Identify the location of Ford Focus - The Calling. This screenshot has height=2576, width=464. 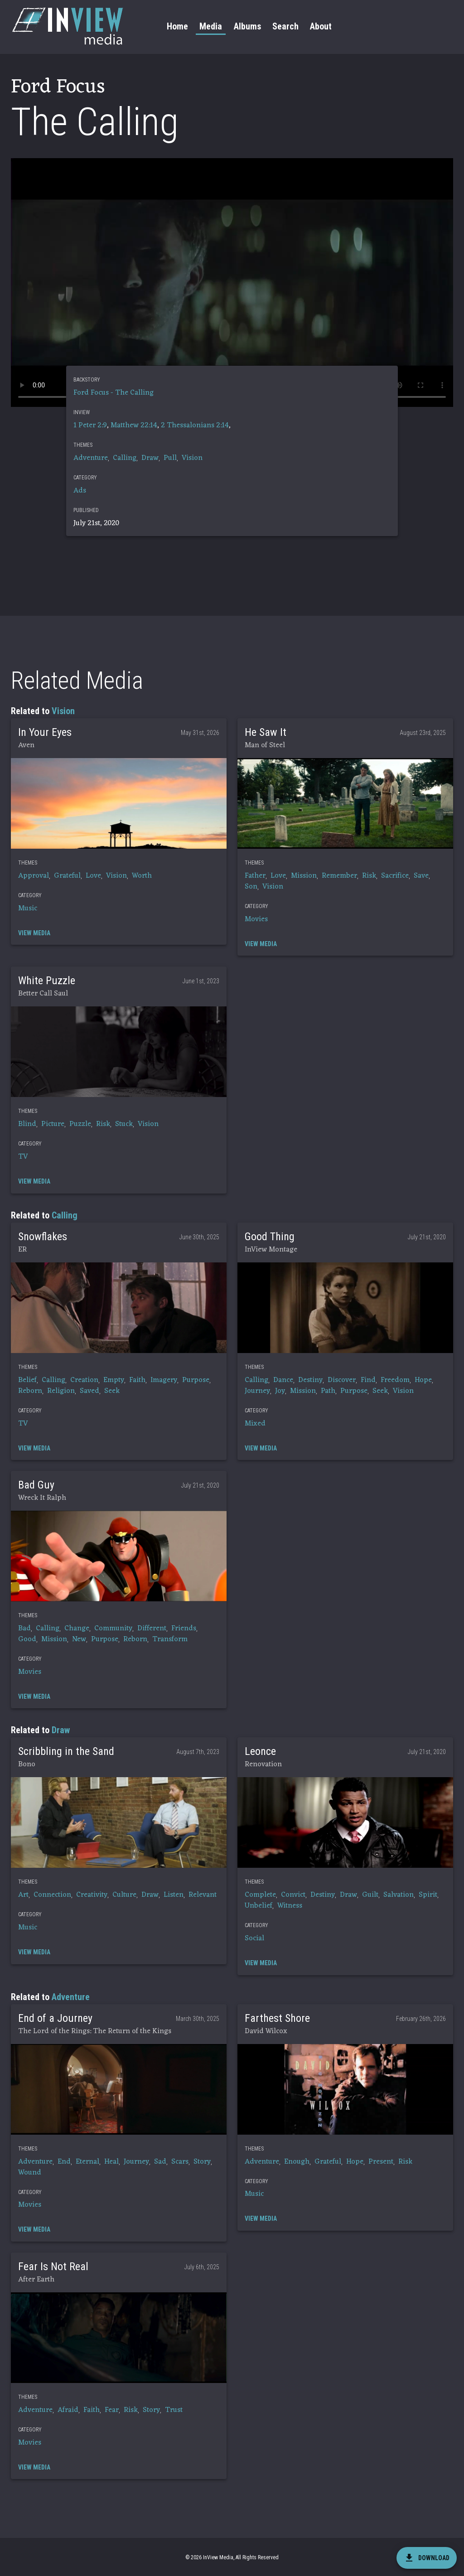
(113, 393).